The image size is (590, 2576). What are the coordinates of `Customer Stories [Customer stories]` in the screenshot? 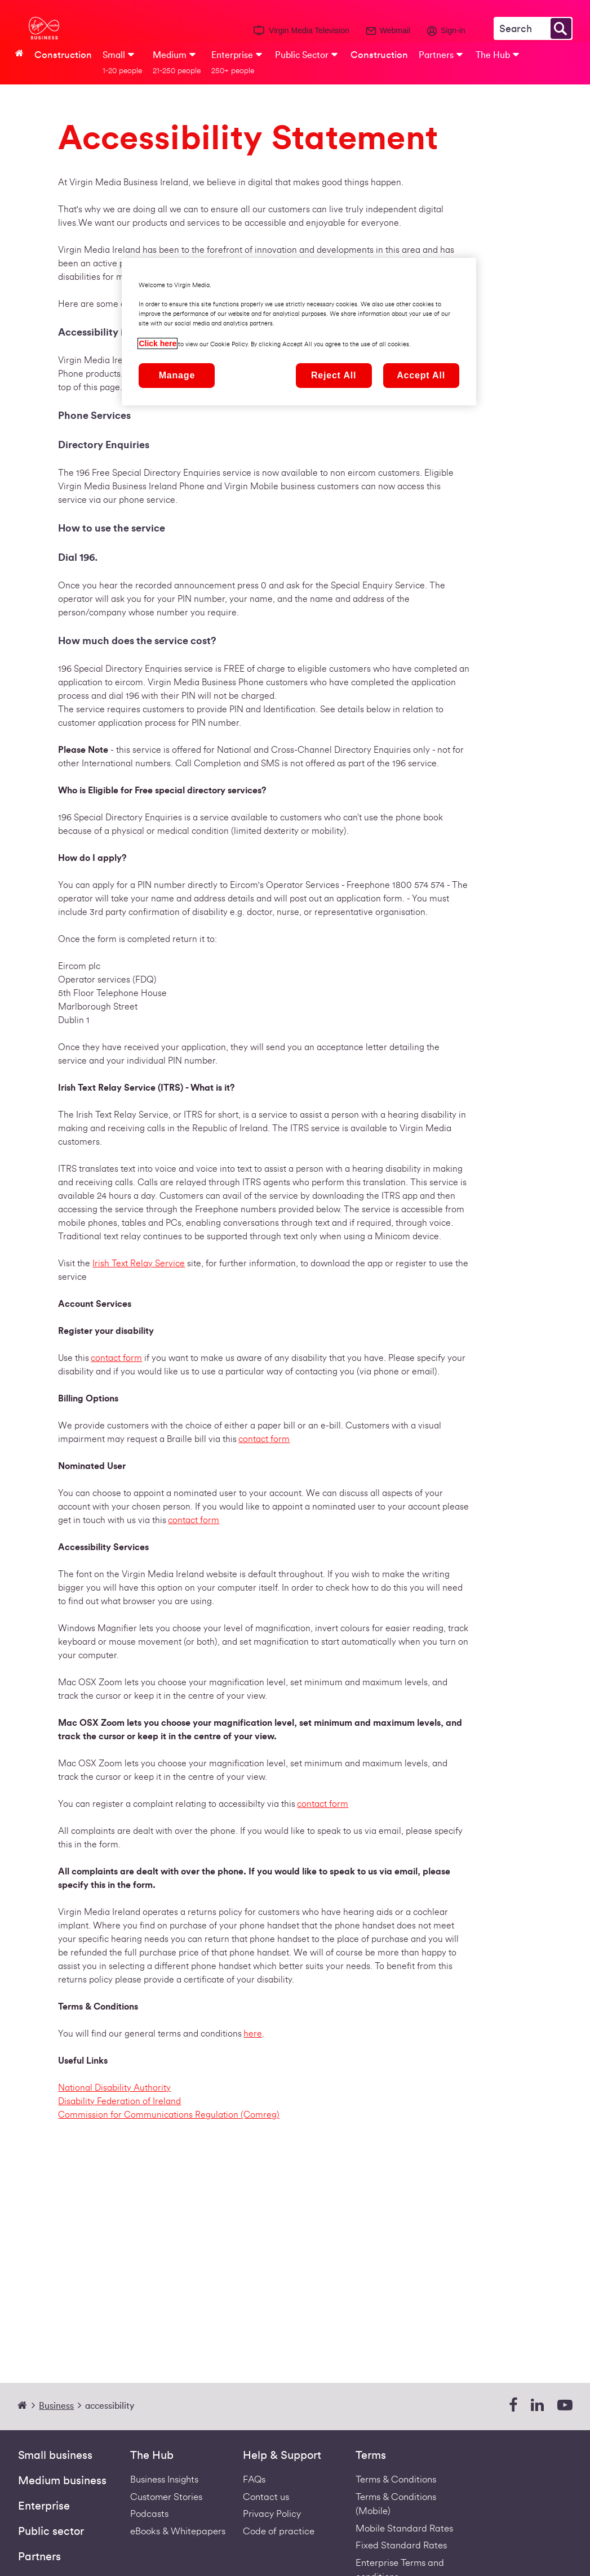 It's located at (166, 2497).